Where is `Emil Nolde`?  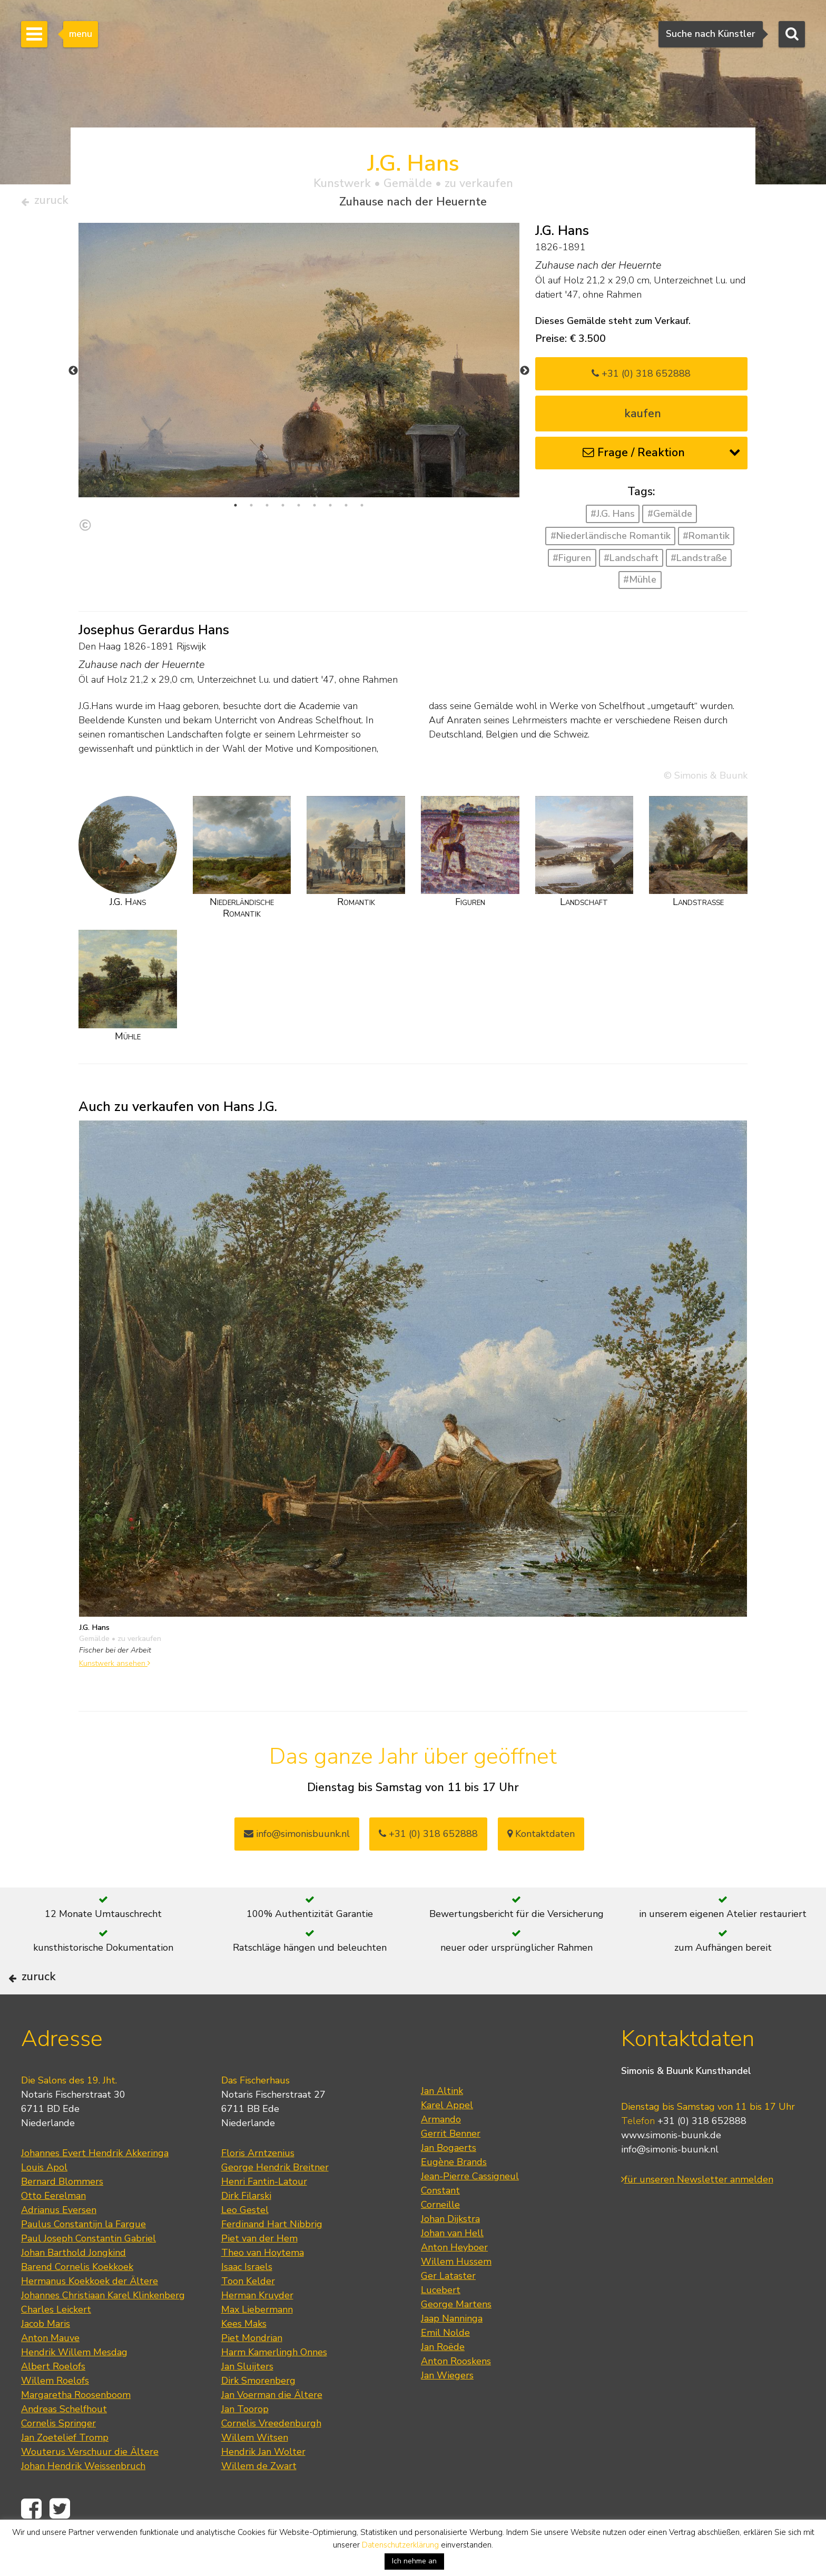
Emil Nolde is located at coordinates (445, 2366).